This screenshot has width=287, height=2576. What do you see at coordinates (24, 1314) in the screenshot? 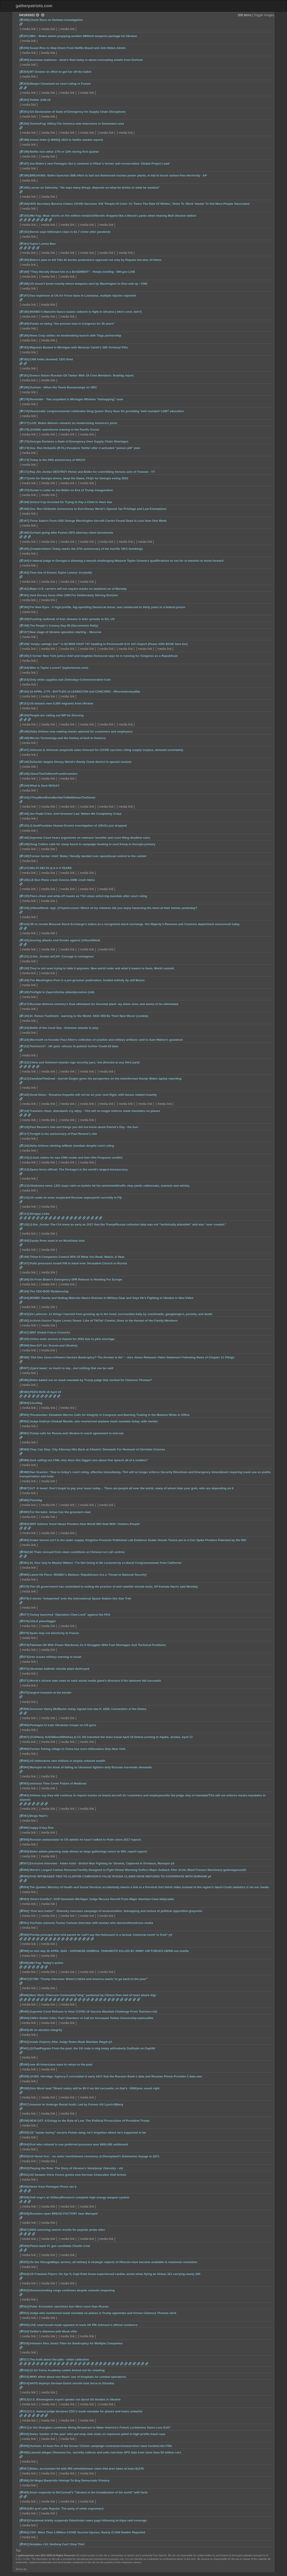
I see `[103]` at bounding box center [24, 1314].